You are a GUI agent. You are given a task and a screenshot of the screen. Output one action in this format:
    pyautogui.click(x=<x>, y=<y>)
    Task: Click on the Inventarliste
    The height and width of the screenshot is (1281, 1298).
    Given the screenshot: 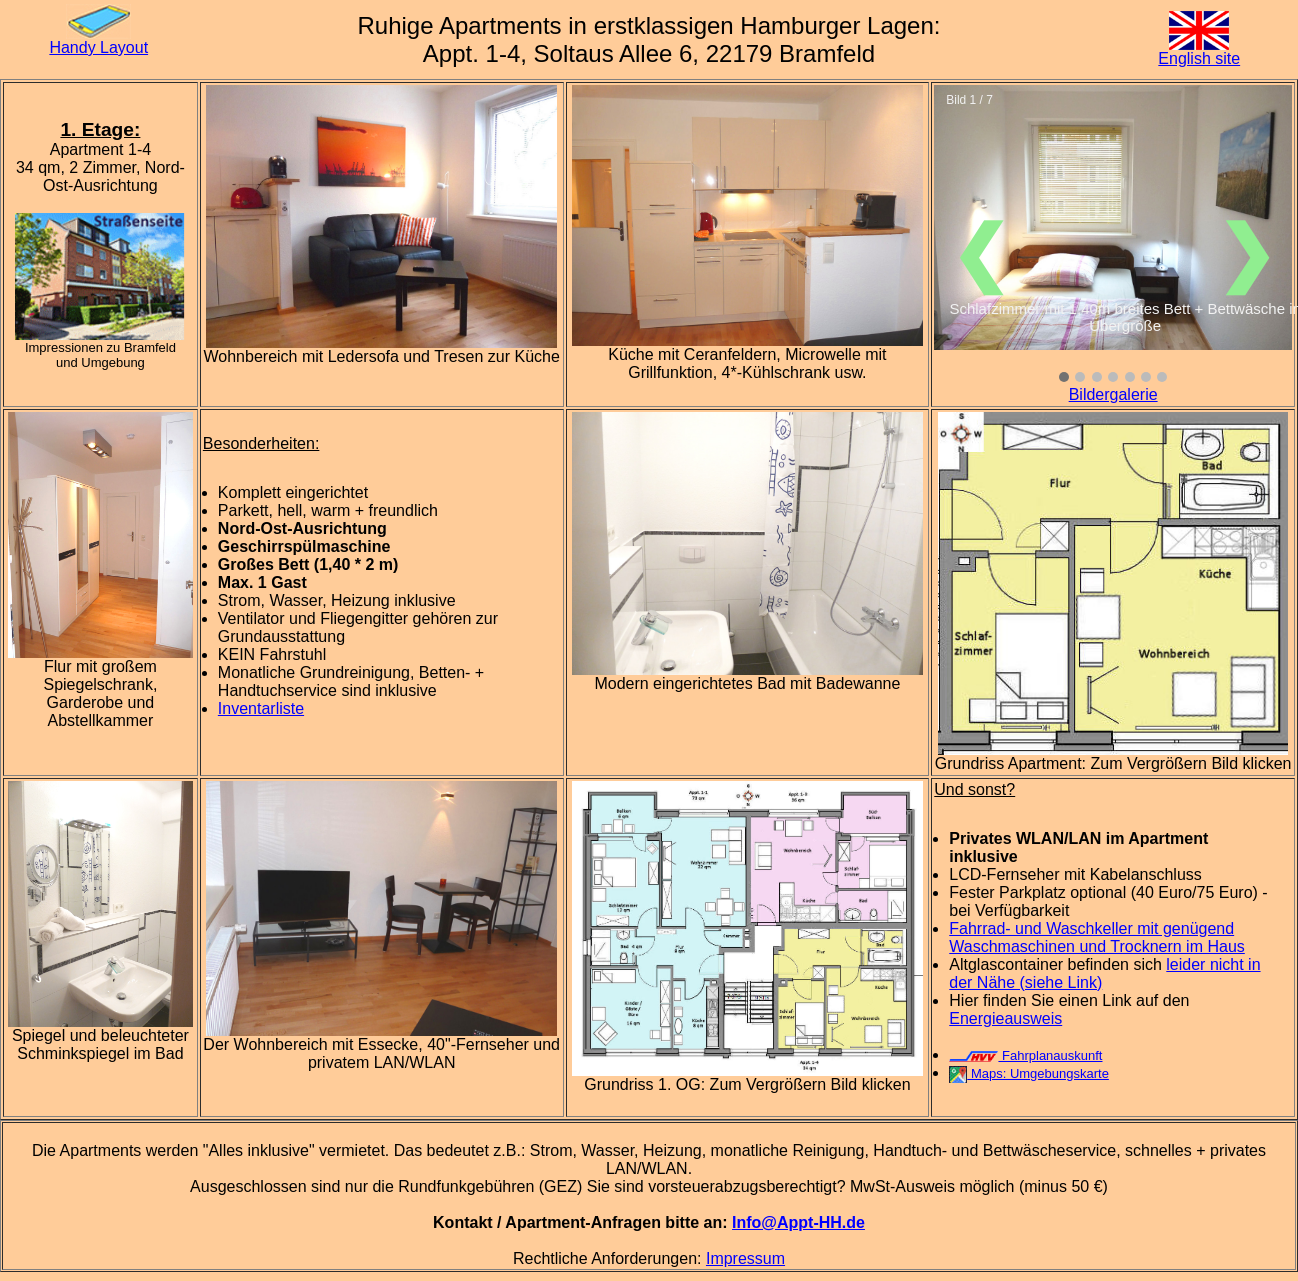 What is the action you would take?
    pyautogui.click(x=261, y=708)
    